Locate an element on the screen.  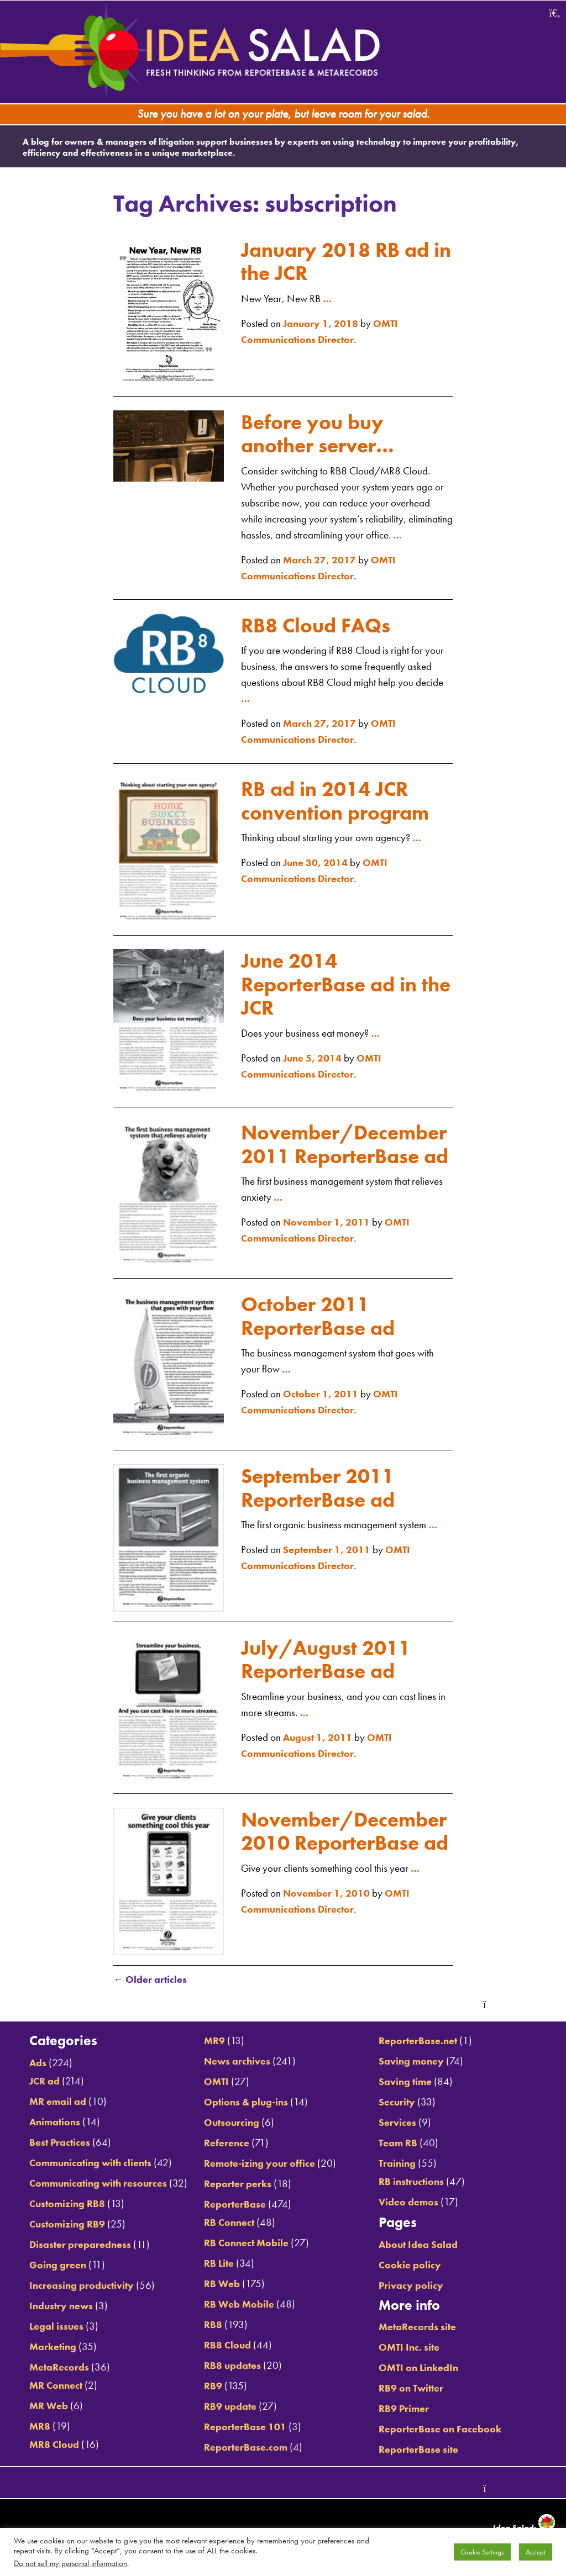
RB Connect Mobile is located at coordinates (246, 2244).